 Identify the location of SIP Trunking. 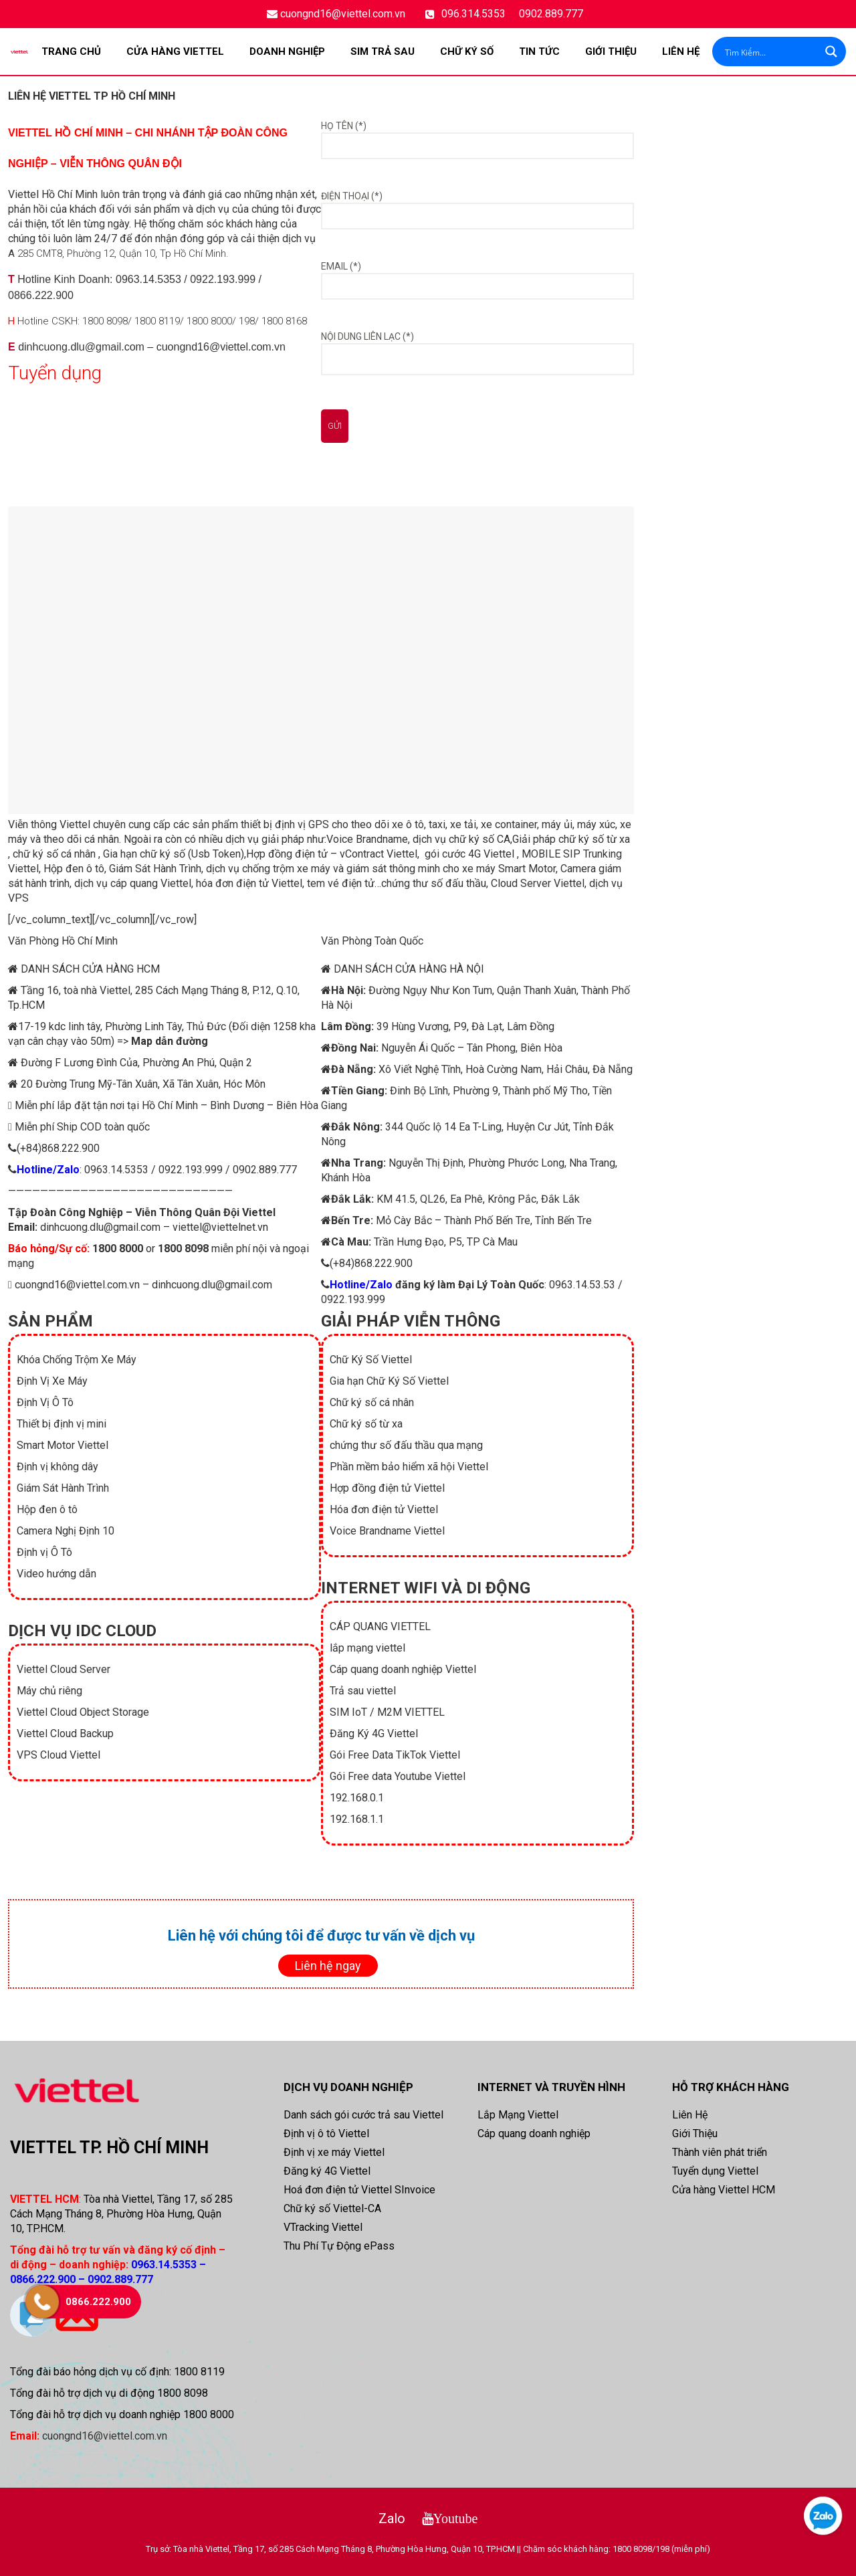
(591, 854).